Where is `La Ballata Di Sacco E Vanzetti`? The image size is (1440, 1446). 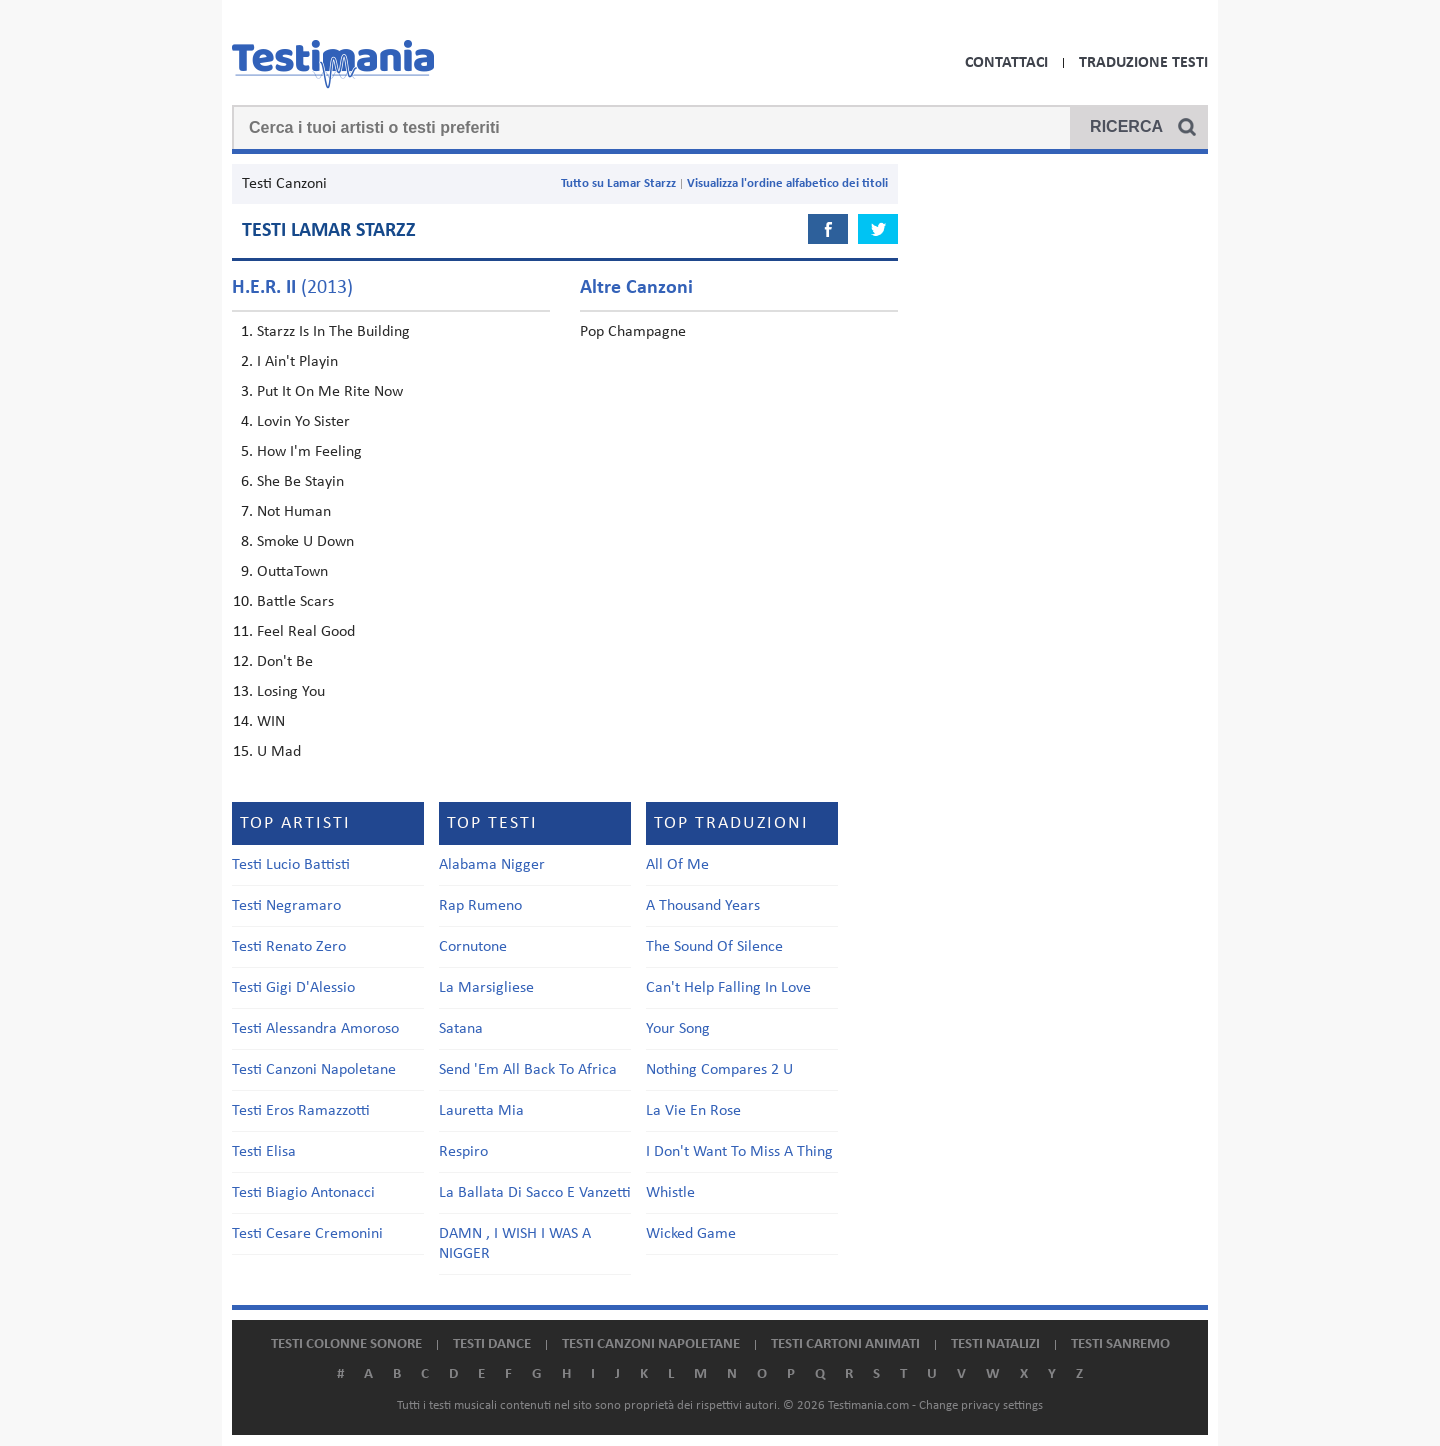 La Ballata Di Sacco E Vanzetti is located at coordinates (535, 1193).